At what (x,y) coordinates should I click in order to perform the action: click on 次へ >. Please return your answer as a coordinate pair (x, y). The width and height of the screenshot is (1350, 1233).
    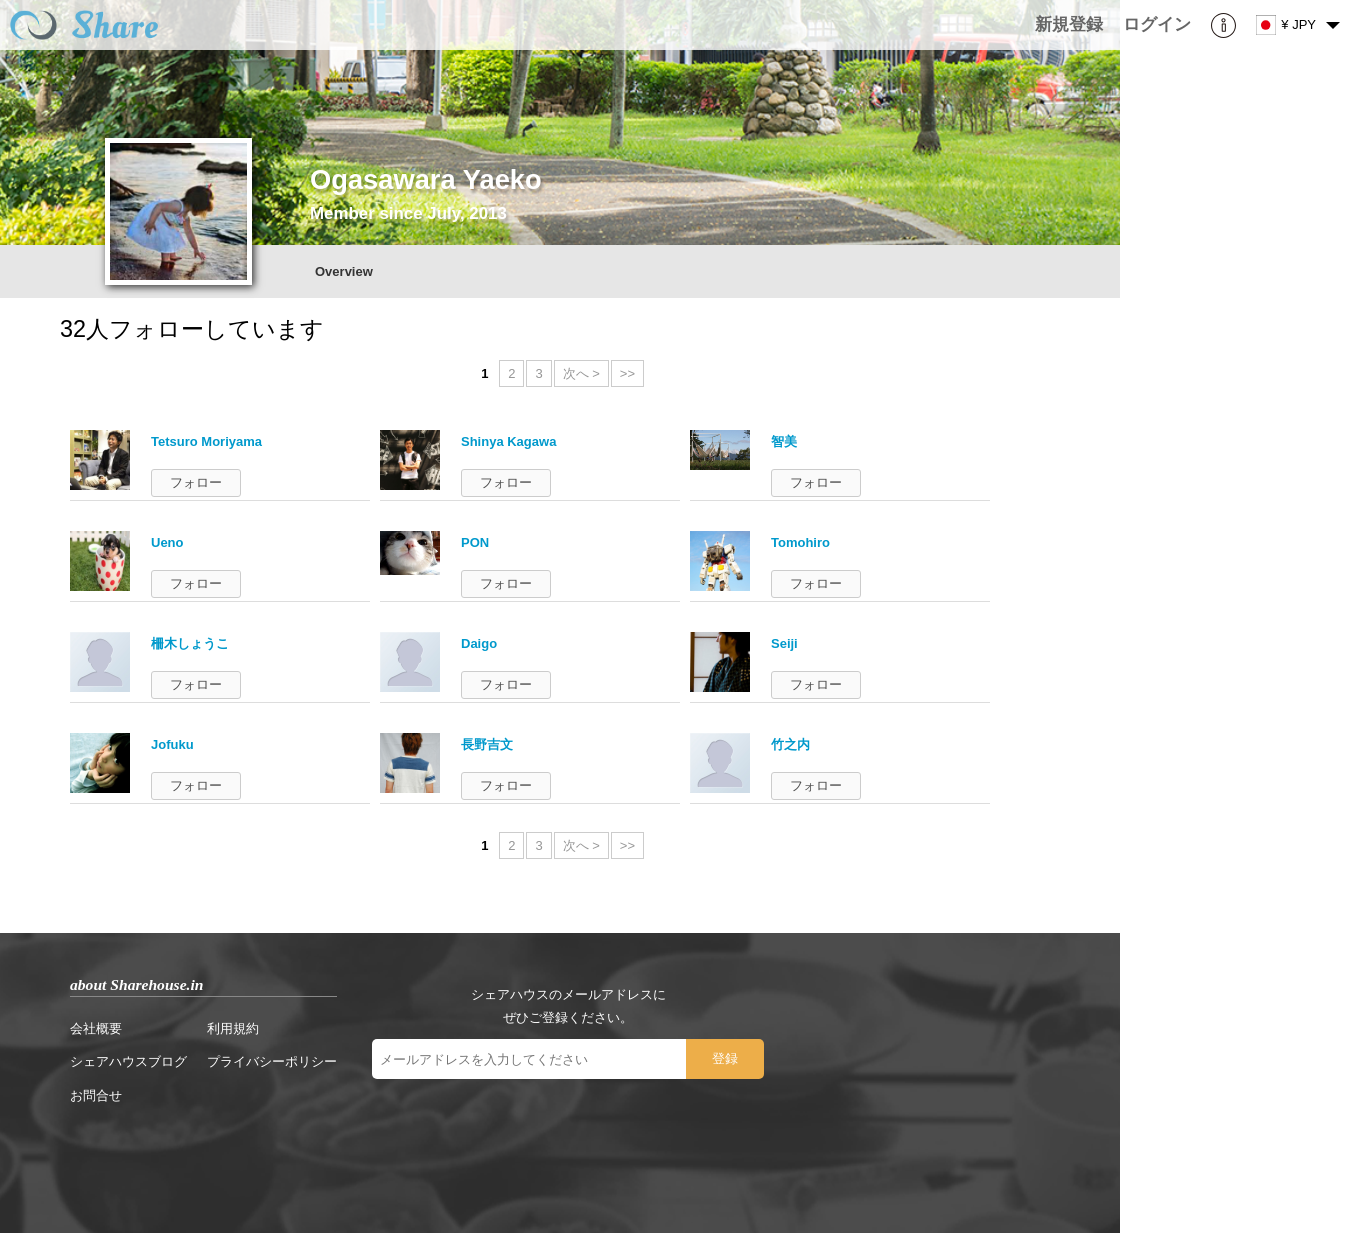
    Looking at the image, I should click on (581, 373).